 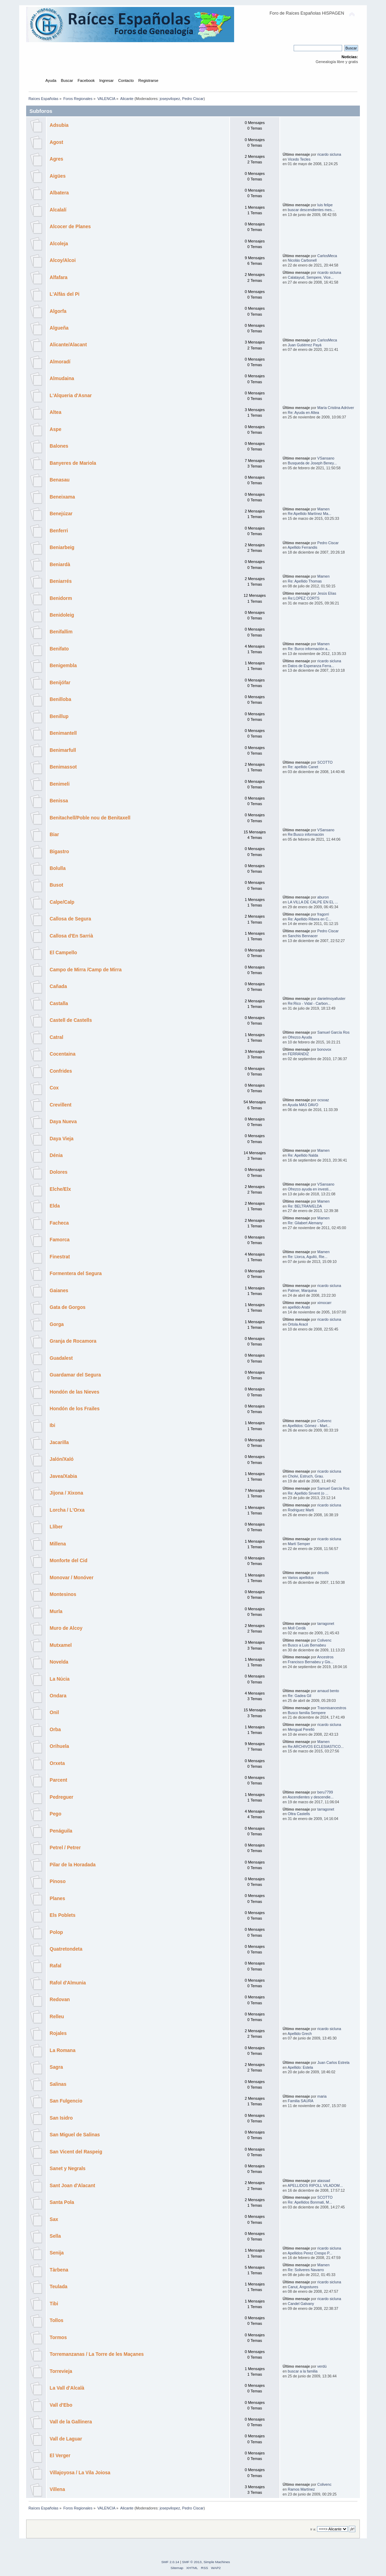 I want to click on Sant Joan d'Alacant, so click(x=72, y=2185).